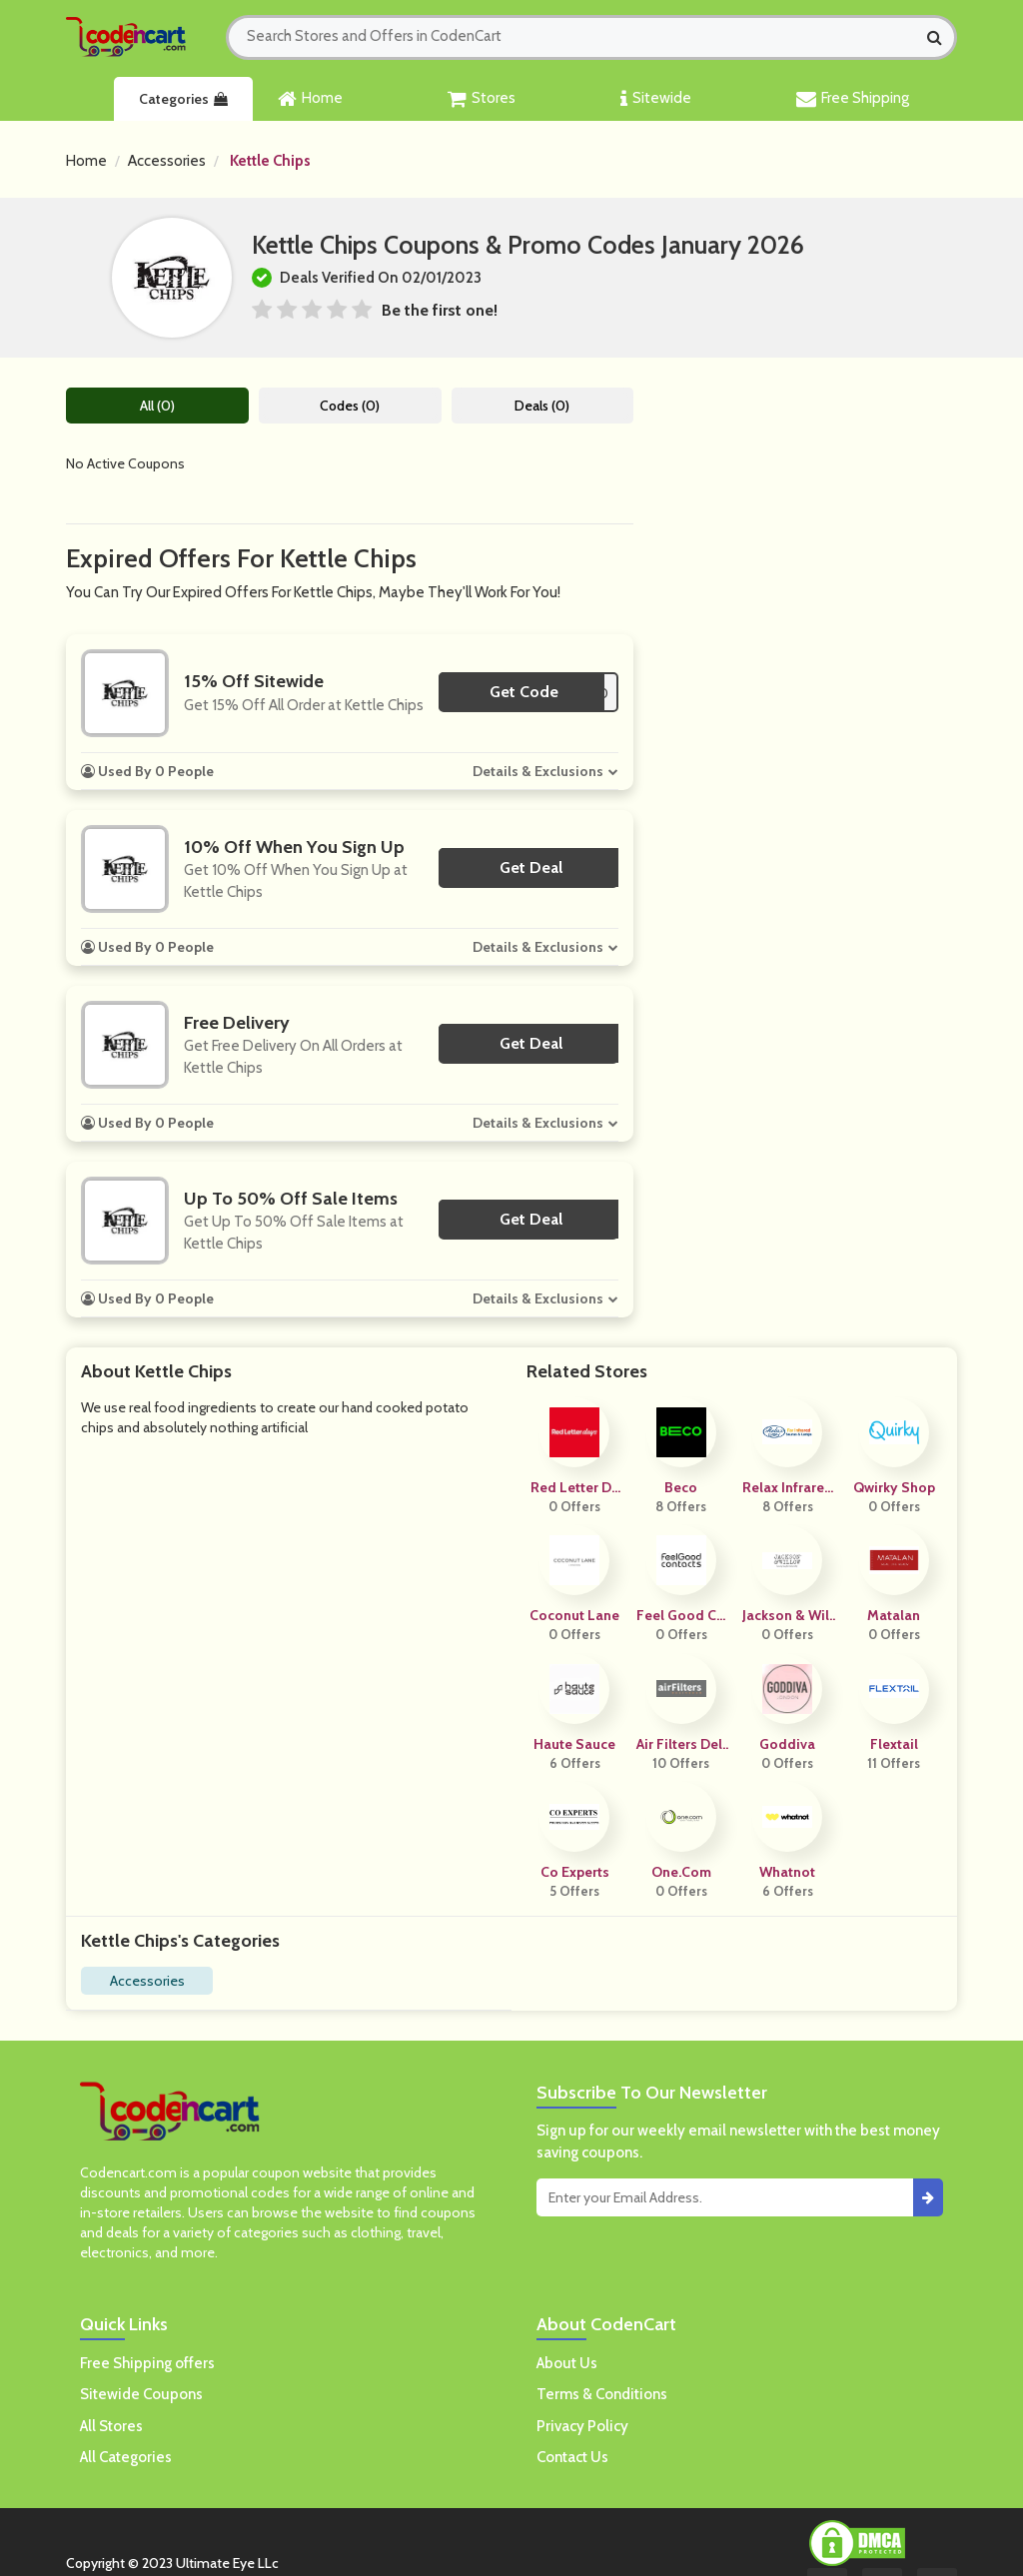 The image size is (1023, 2576). What do you see at coordinates (126, 2457) in the screenshot?
I see `All Categories` at bounding box center [126, 2457].